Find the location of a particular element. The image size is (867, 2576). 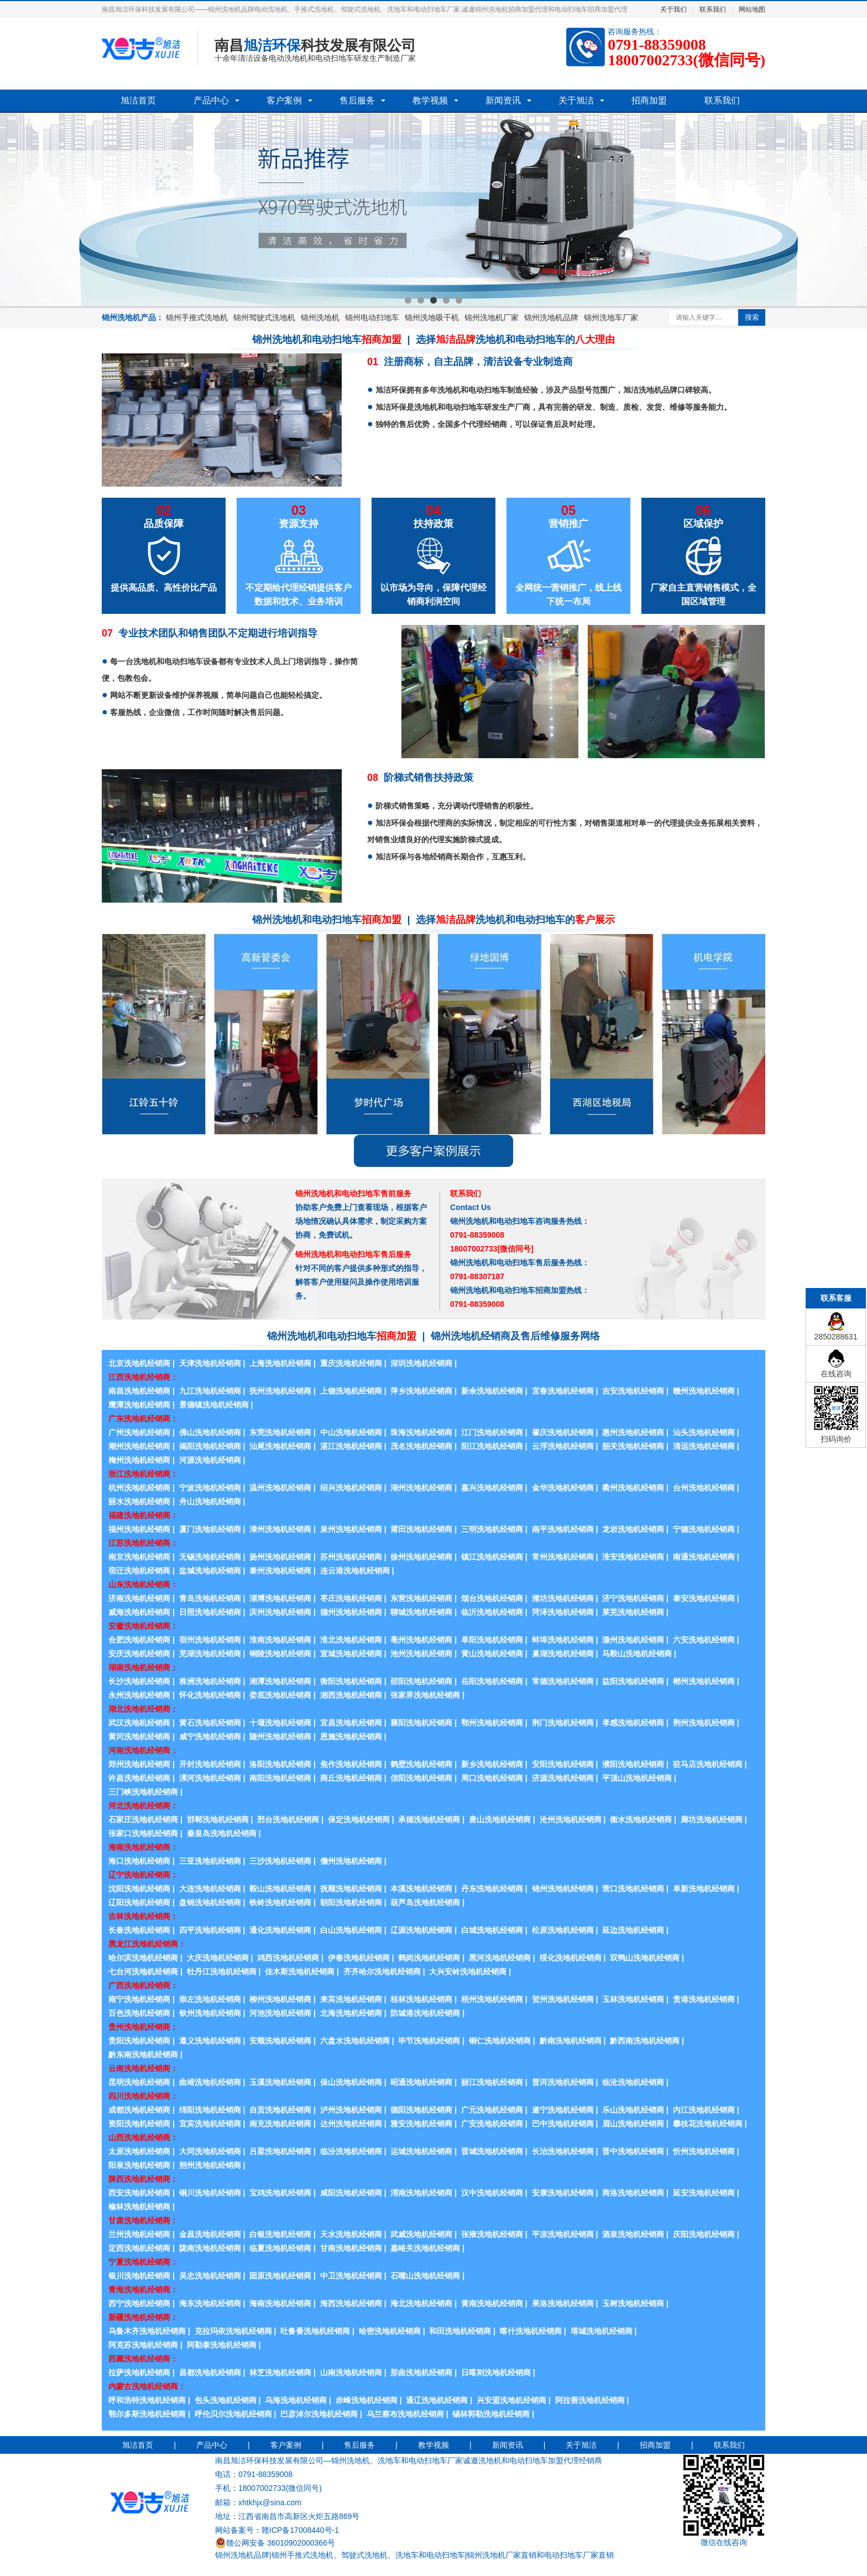

宿州洗地机经销商 is located at coordinates (210, 1639).